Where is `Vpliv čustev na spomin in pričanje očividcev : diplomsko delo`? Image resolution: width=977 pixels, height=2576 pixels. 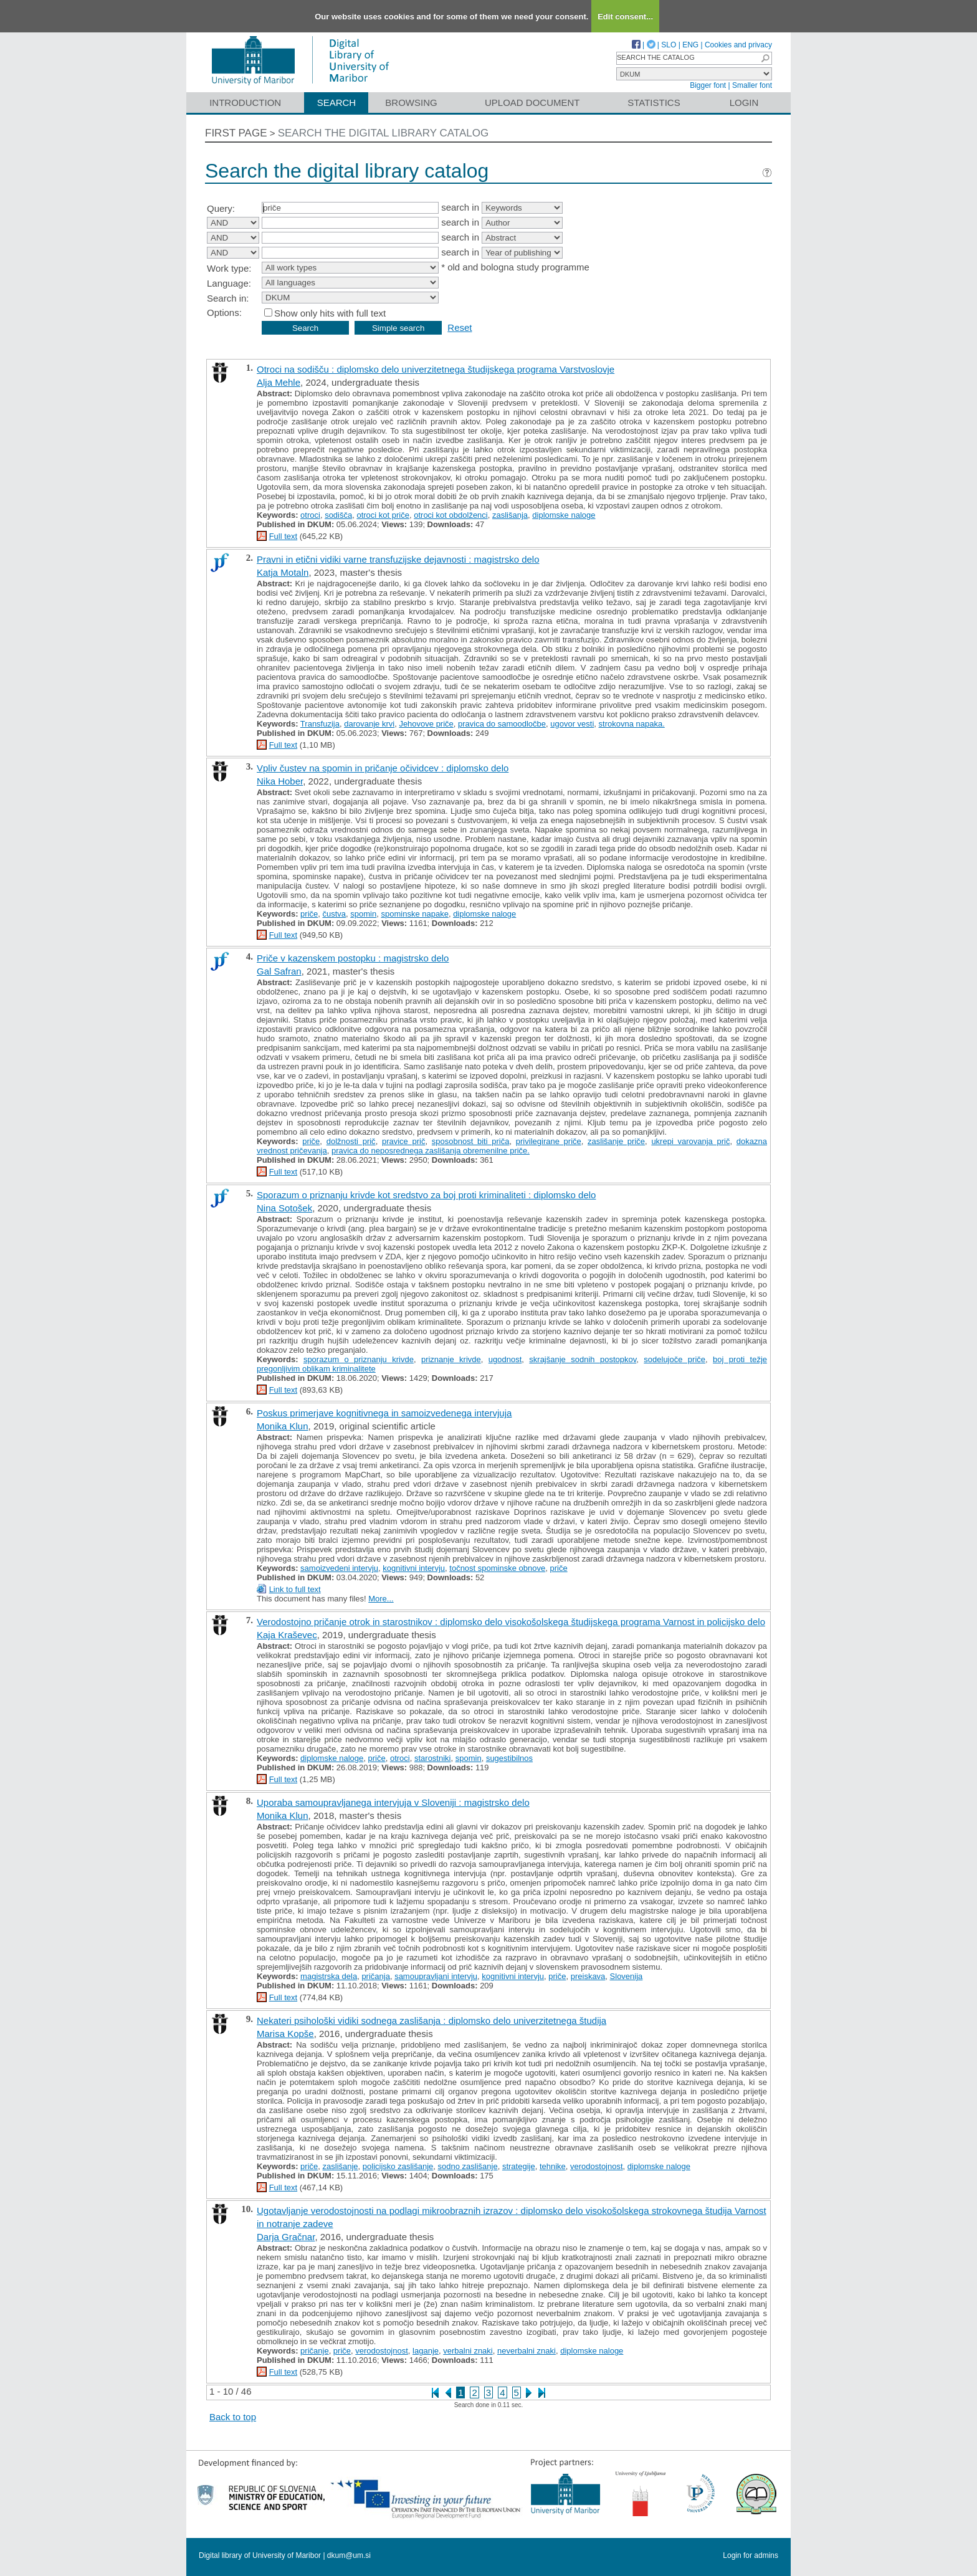 Vpliv čustev na spomin in pričanje očividcev : diplomsko delo is located at coordinates (382, 768).